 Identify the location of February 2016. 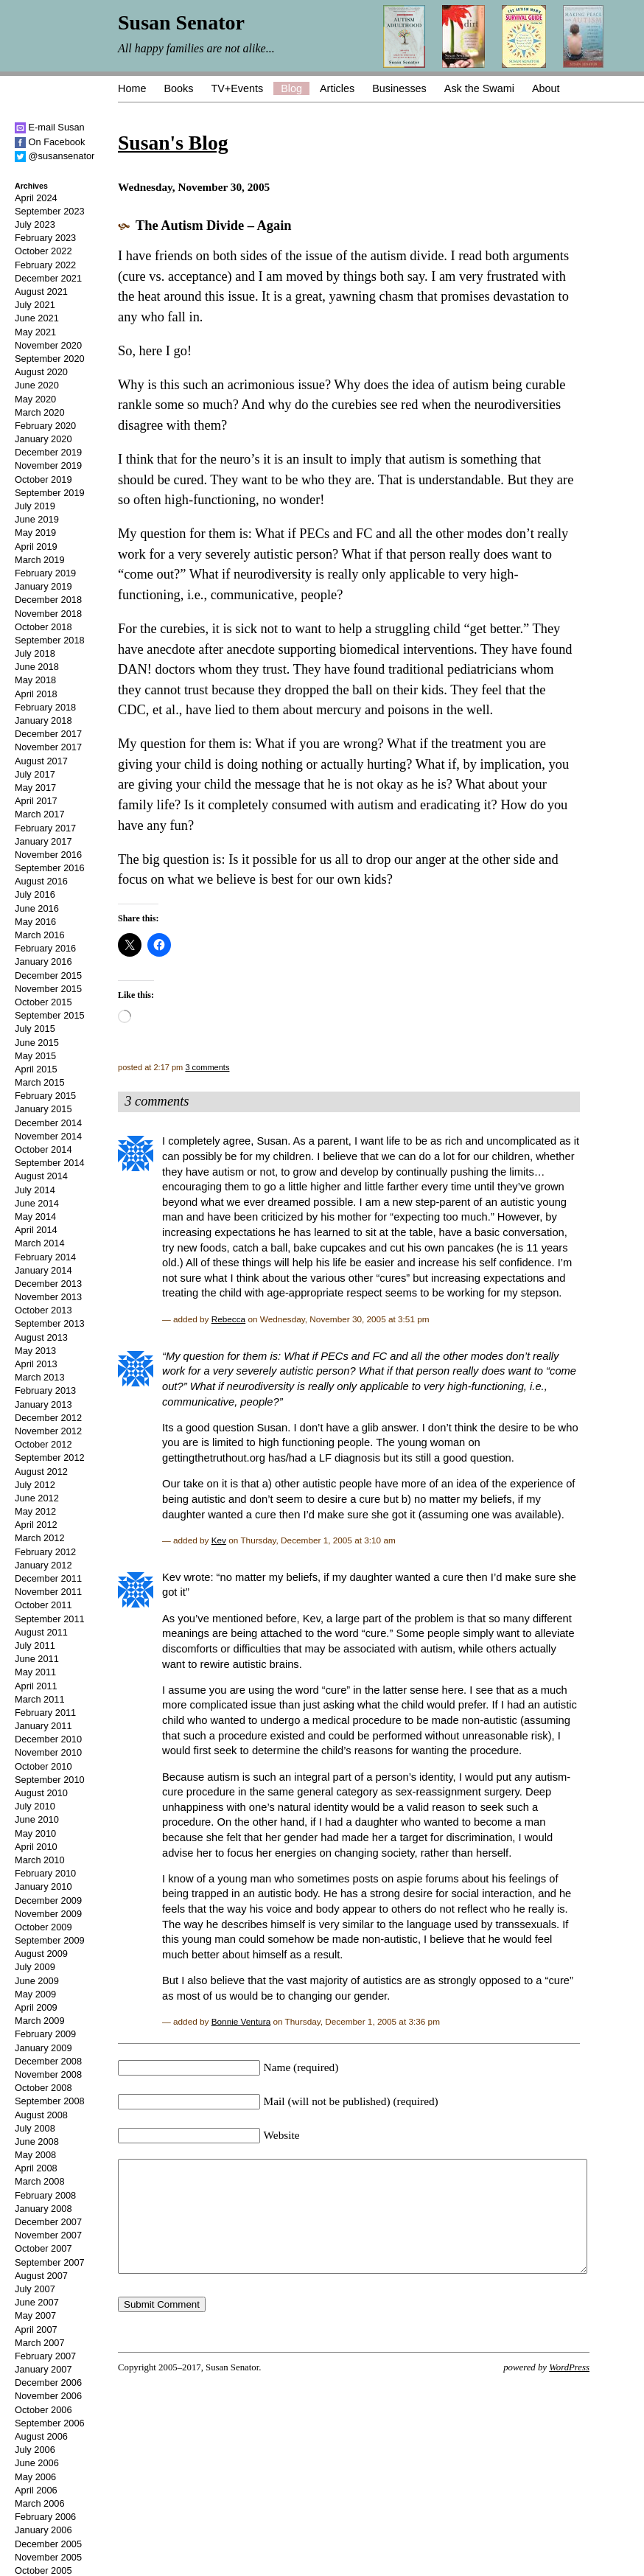
(45, 948).